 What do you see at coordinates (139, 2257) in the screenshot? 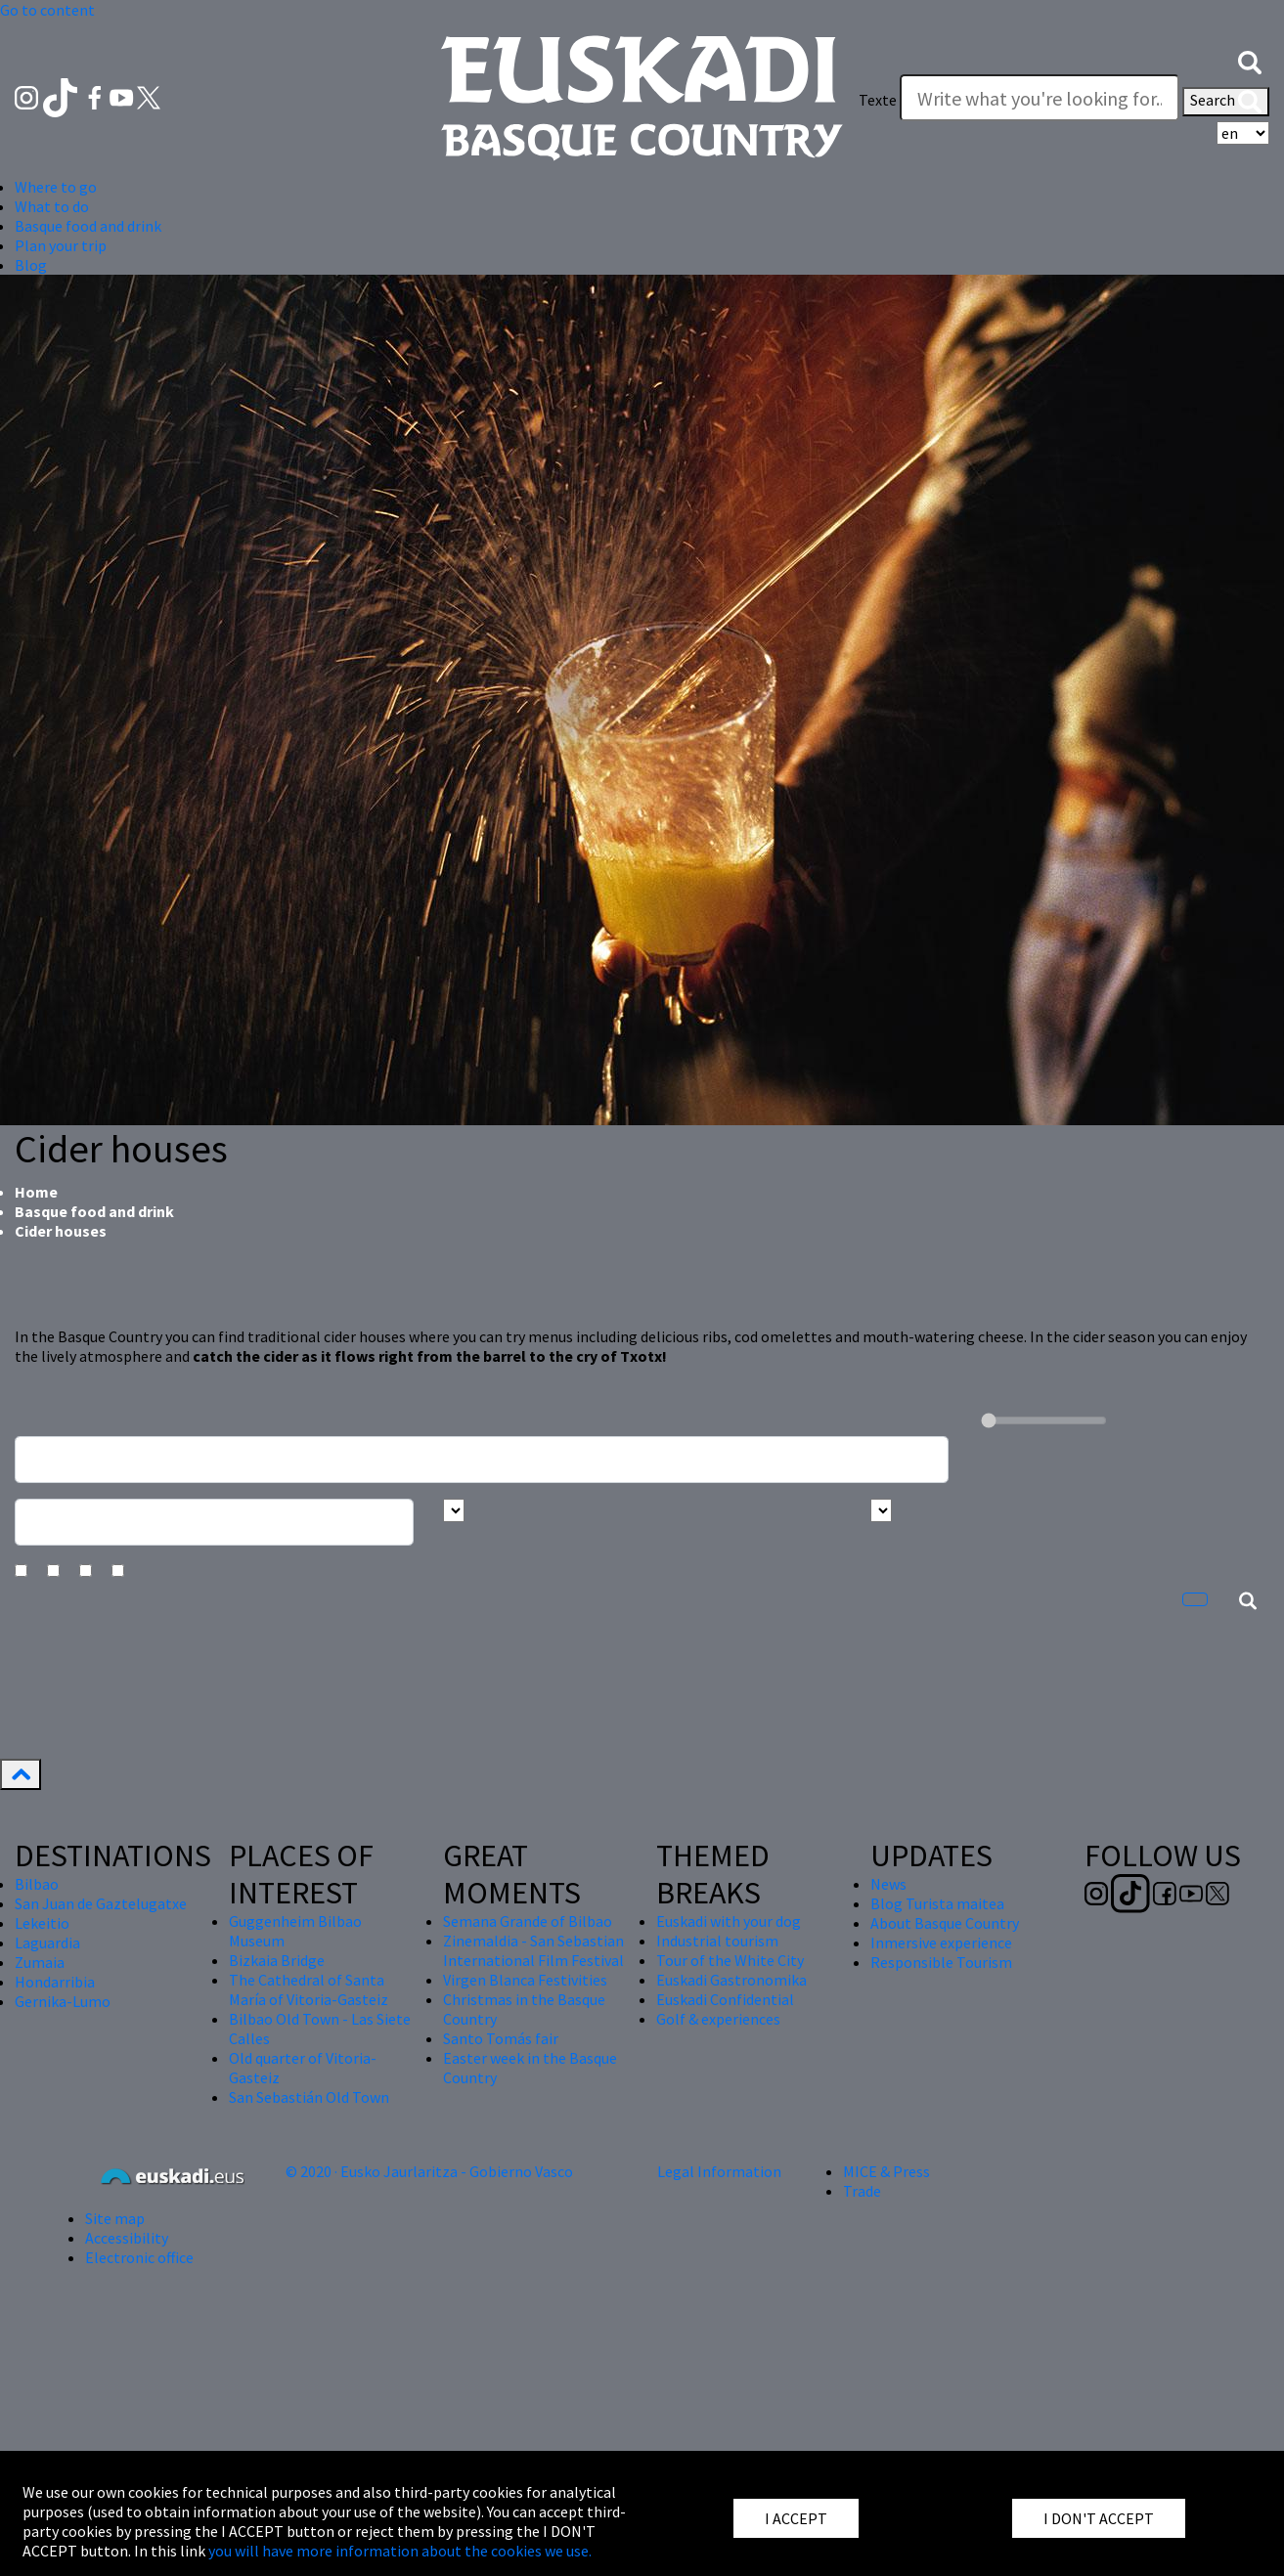
I see `Electronic office` at bounding box center [139, 2257].